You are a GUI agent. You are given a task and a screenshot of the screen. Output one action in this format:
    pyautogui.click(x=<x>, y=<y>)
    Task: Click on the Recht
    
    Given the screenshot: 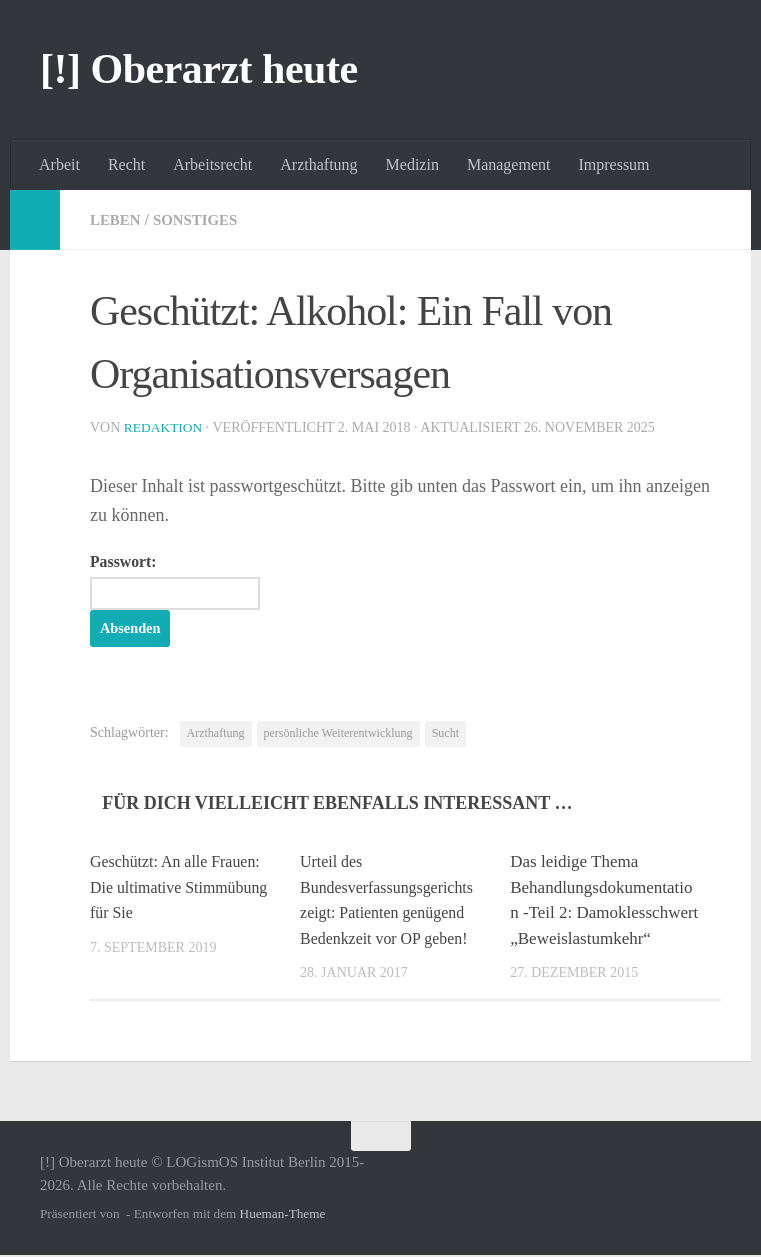 What is the action you would take?
    pyautogui.click(x=126, y=164)
    